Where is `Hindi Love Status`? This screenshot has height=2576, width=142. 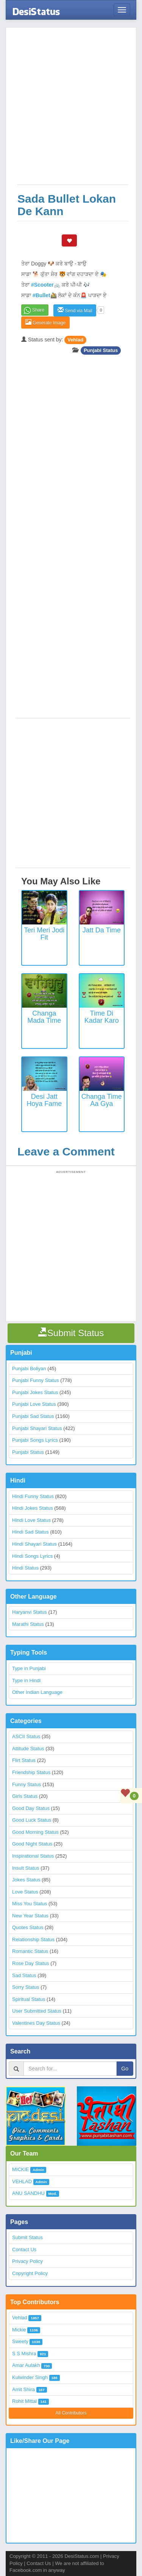
Hindi Love Status is located at coordinates (31, 1520).